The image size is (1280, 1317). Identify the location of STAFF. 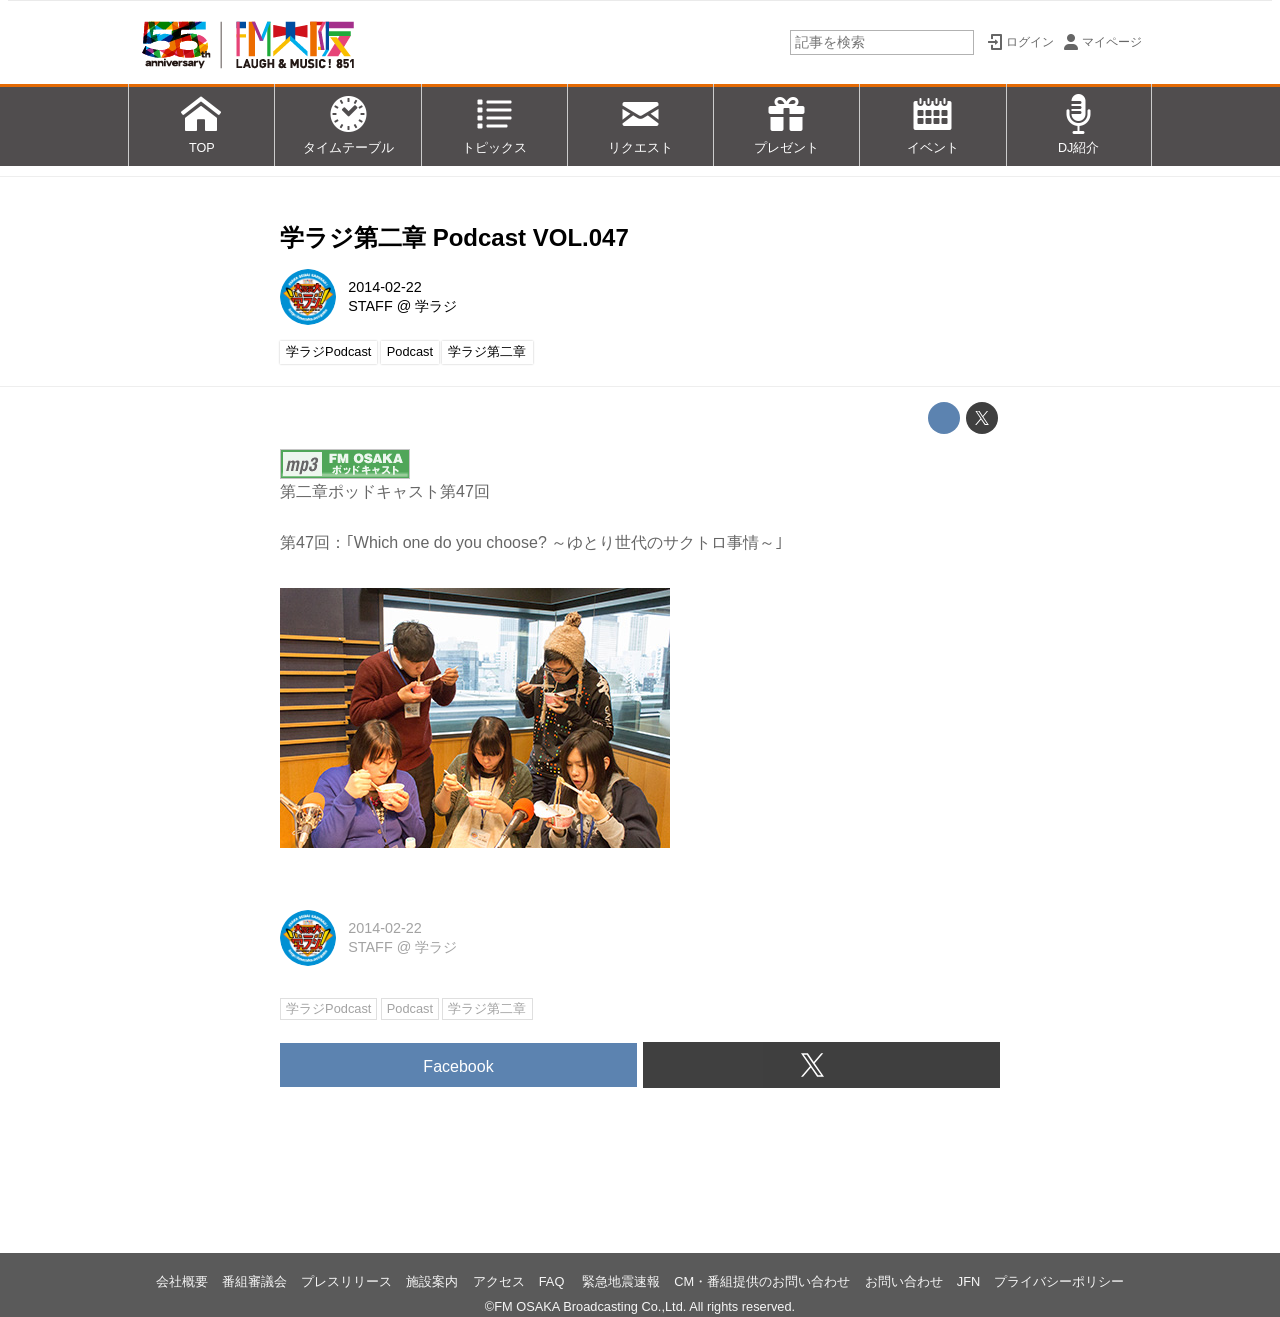
(370, 306).